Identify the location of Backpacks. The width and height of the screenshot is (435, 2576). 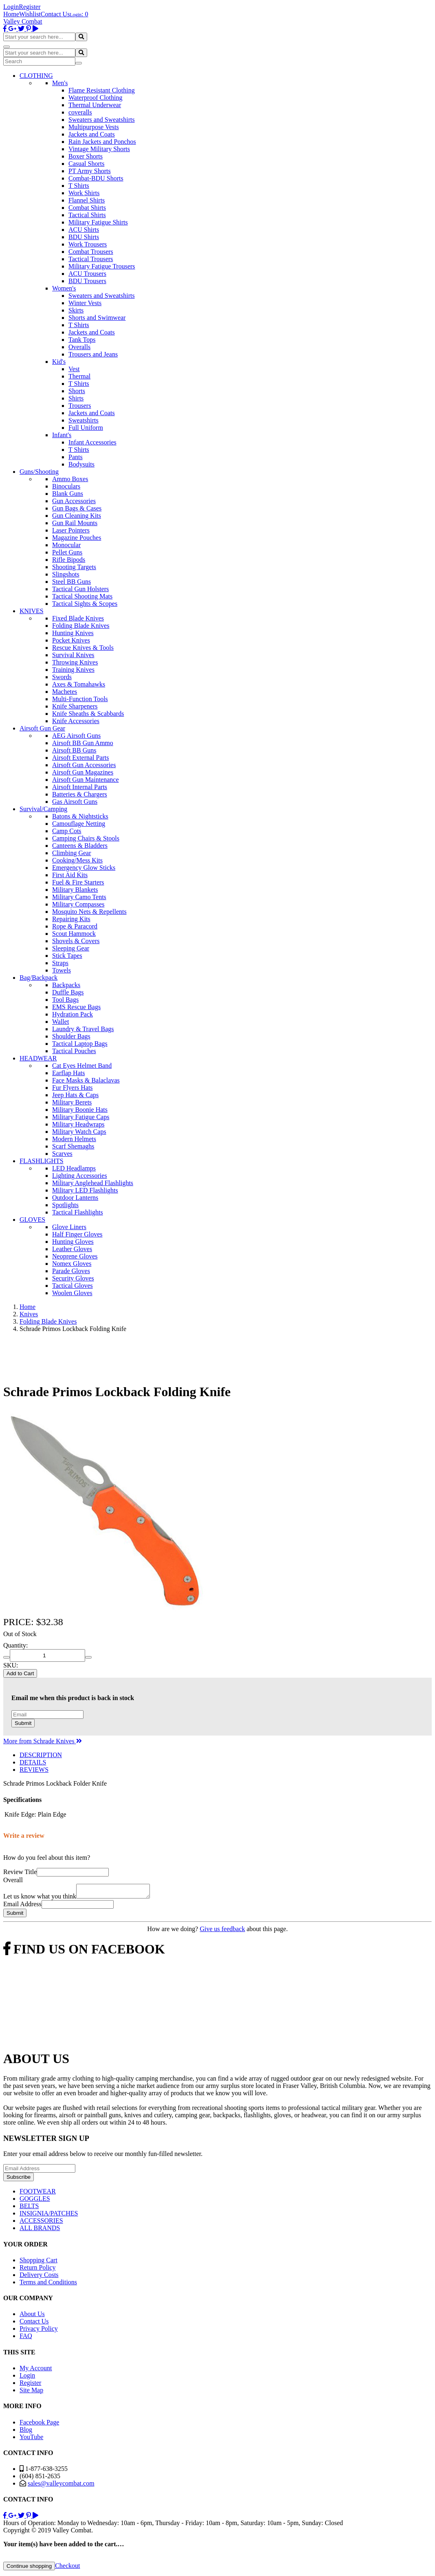
(66, 984).